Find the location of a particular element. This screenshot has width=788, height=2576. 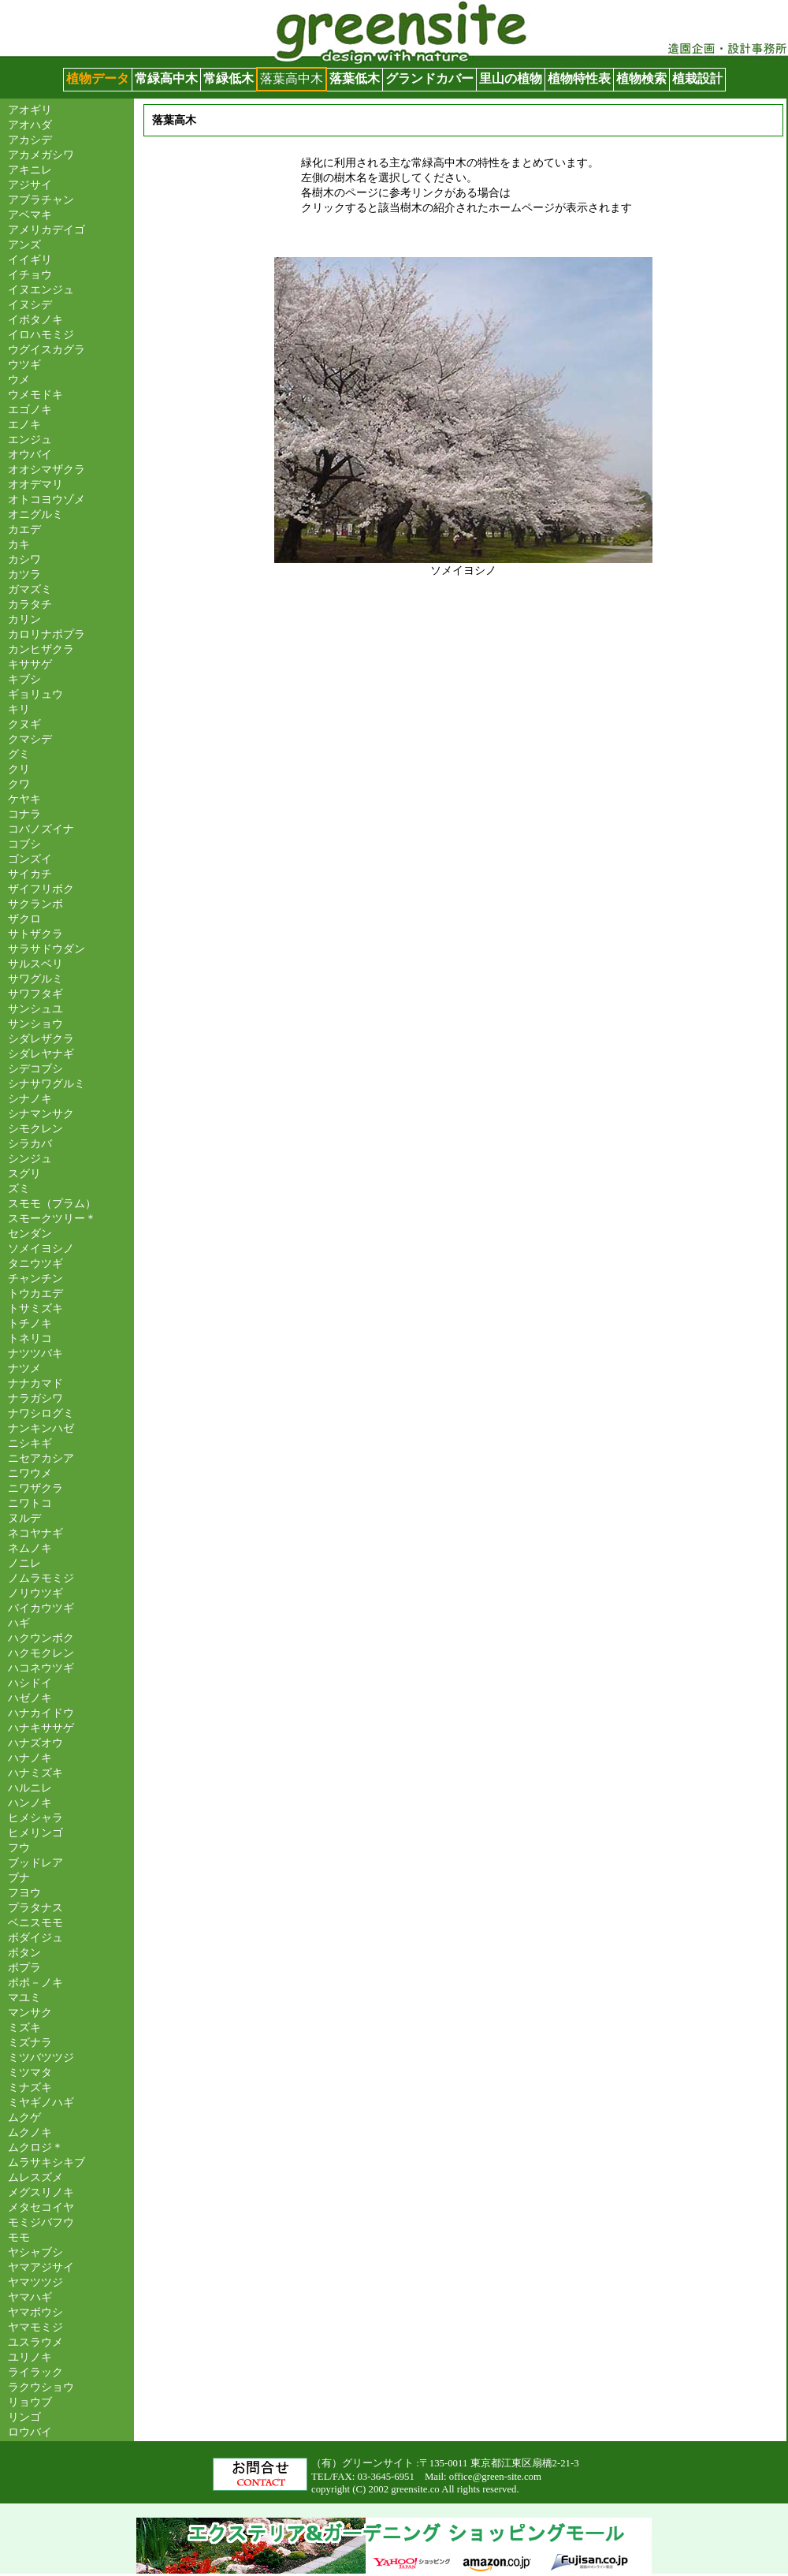

ギョリュウ is located at coordinates (35, 694).